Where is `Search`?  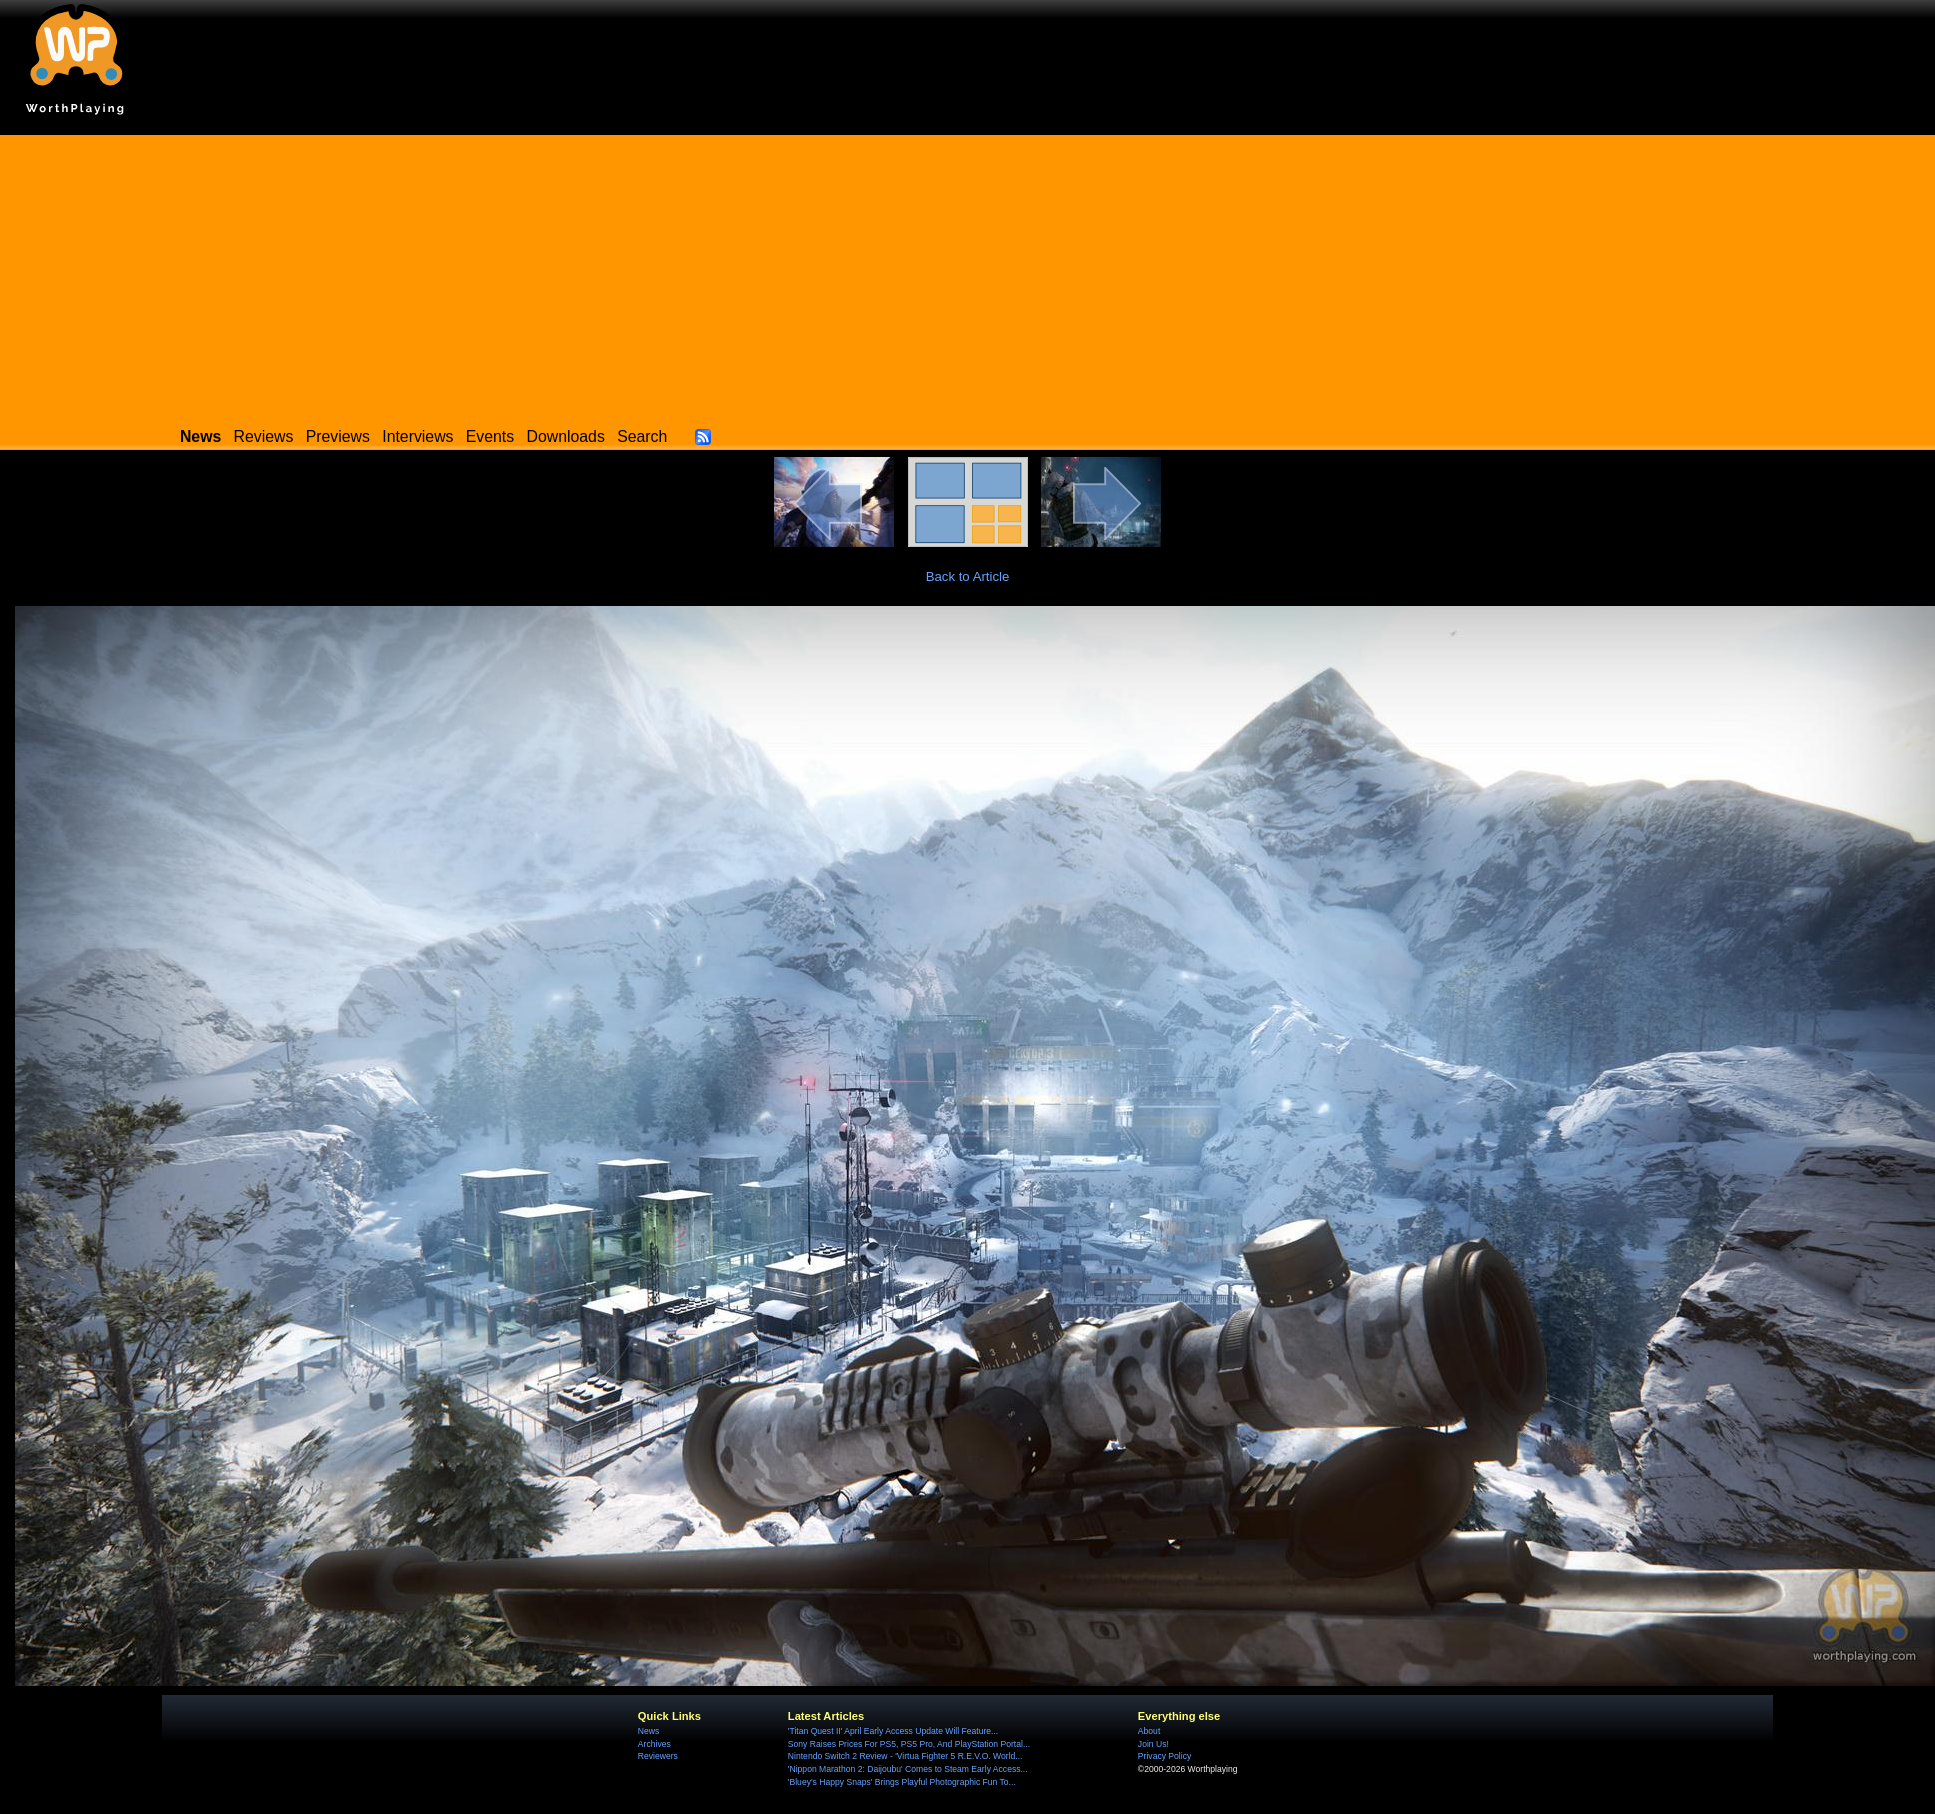 Search is located at coordinates (642, 436).